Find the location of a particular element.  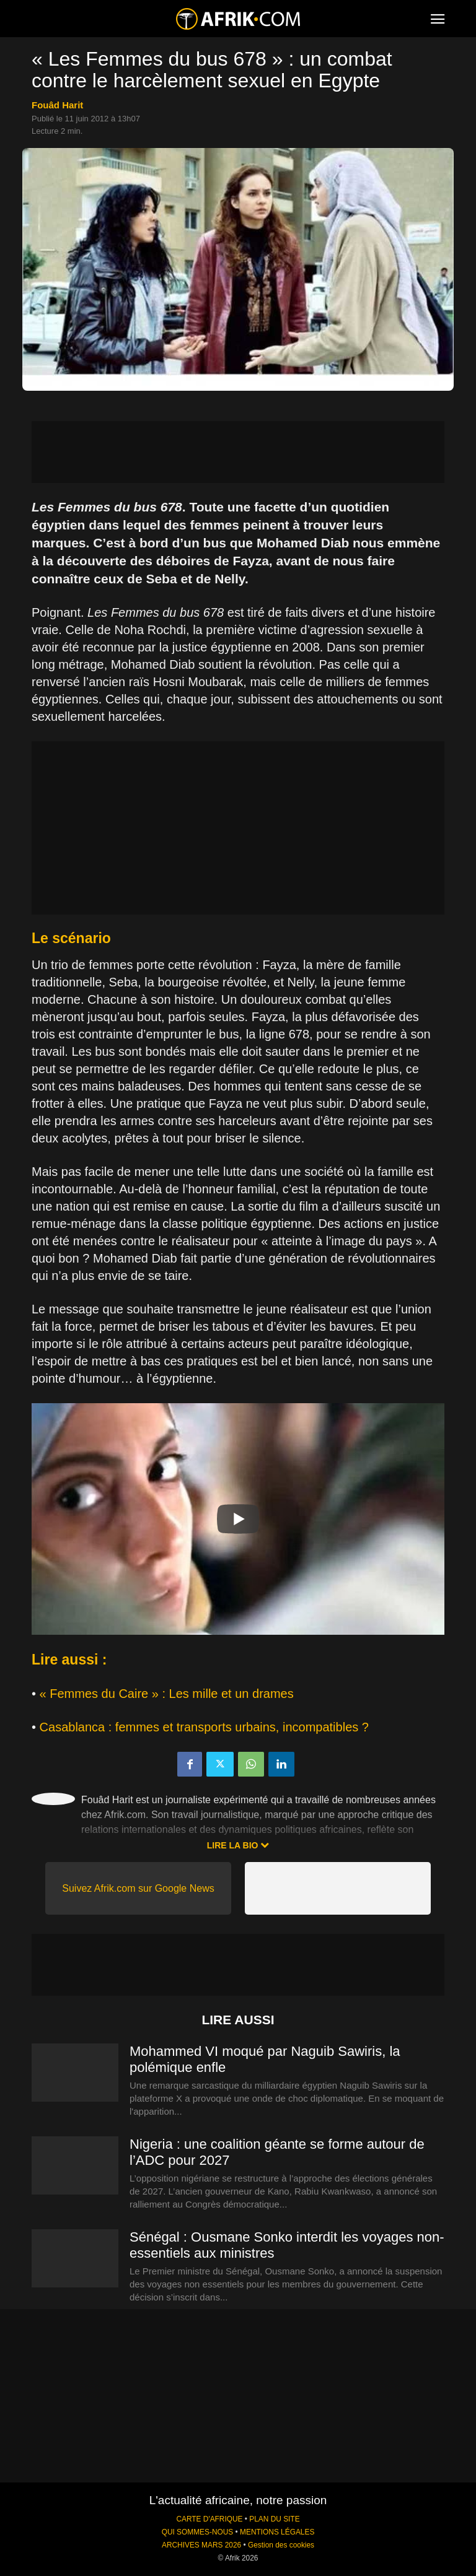

PLAN DU SITE is located at coordinates (274, 2519).